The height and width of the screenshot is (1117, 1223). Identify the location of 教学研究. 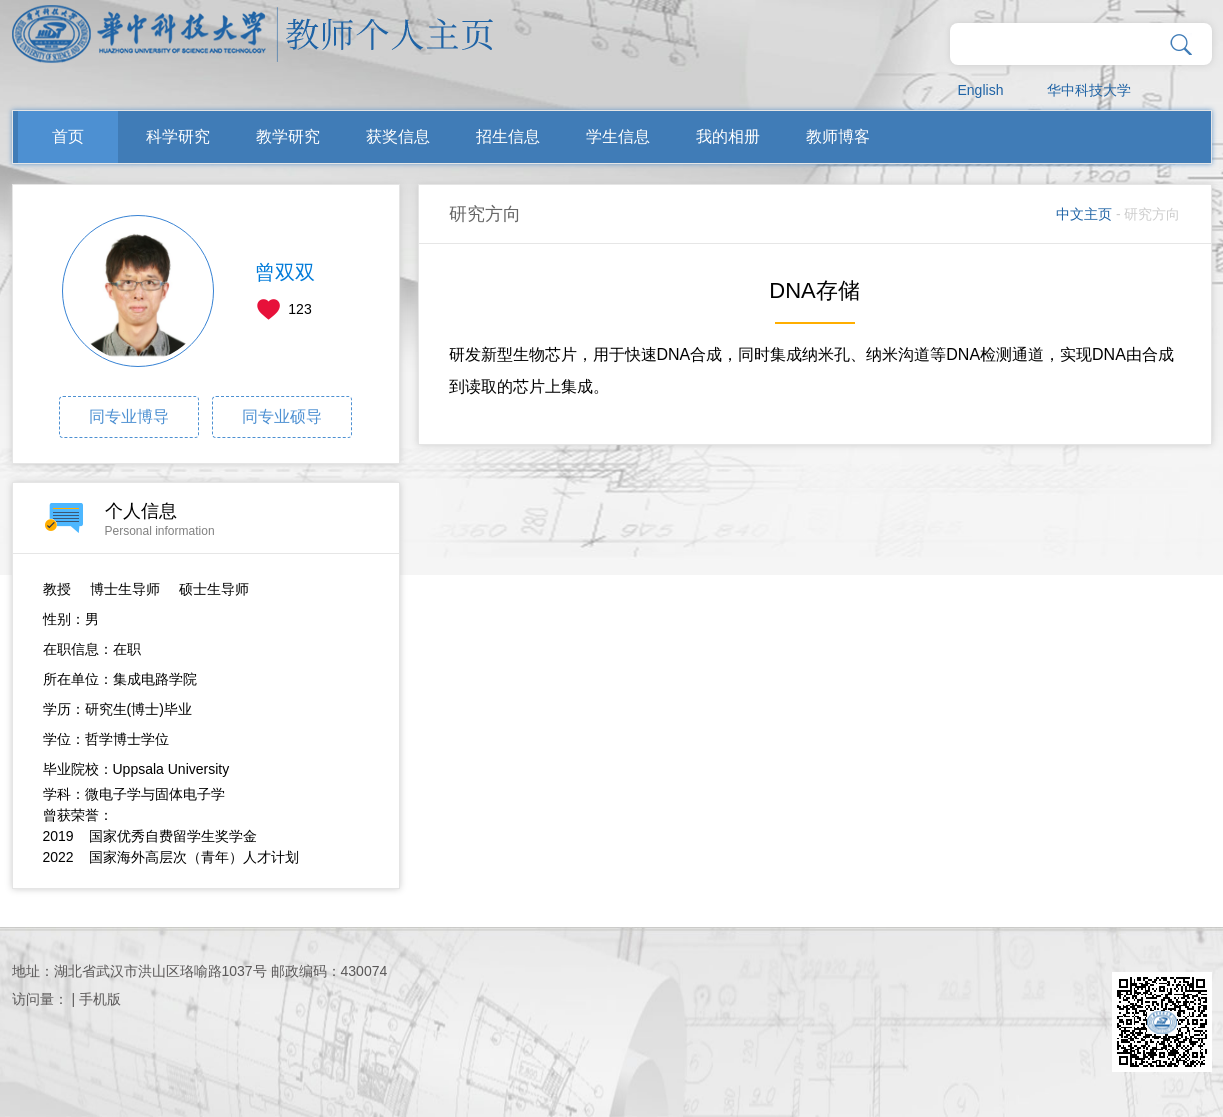
(288, 136).